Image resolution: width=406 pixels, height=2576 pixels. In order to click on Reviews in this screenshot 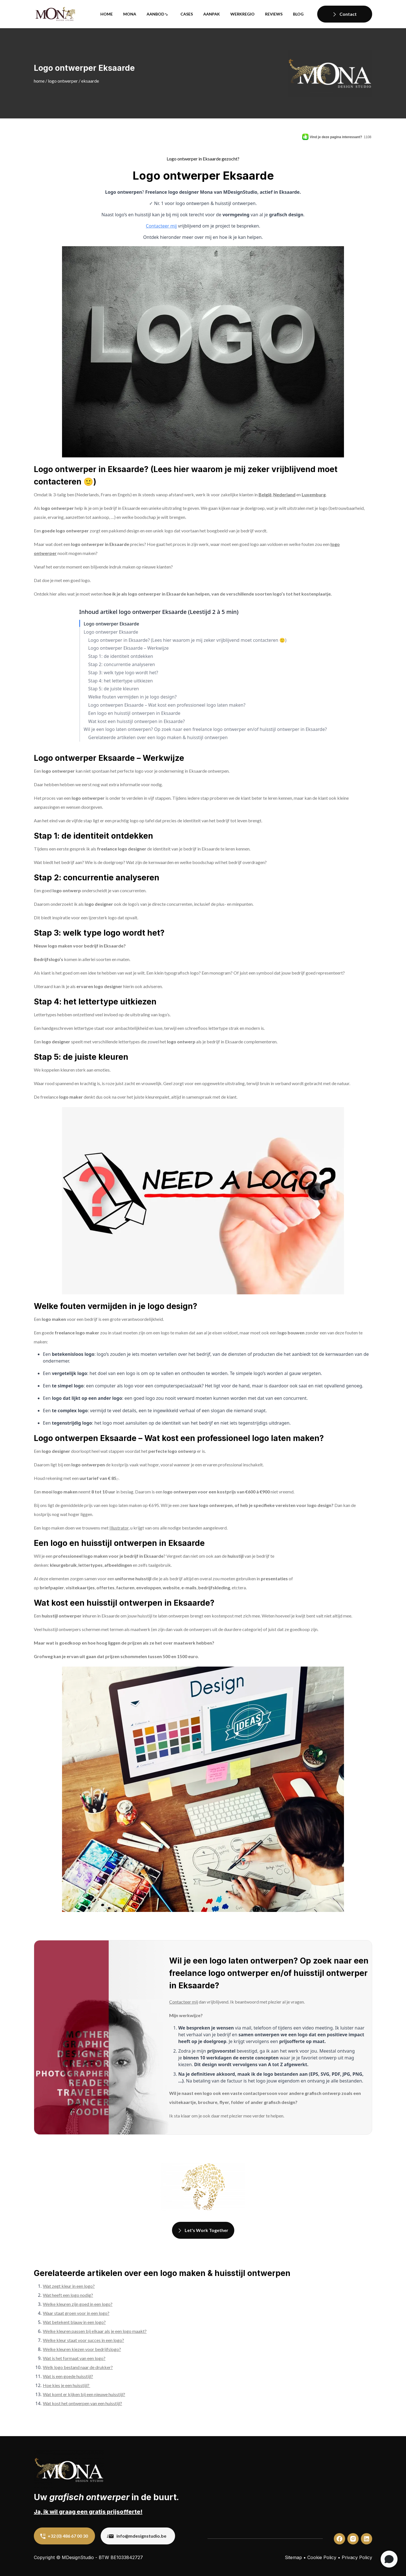, I will do `click(274, 14)`.